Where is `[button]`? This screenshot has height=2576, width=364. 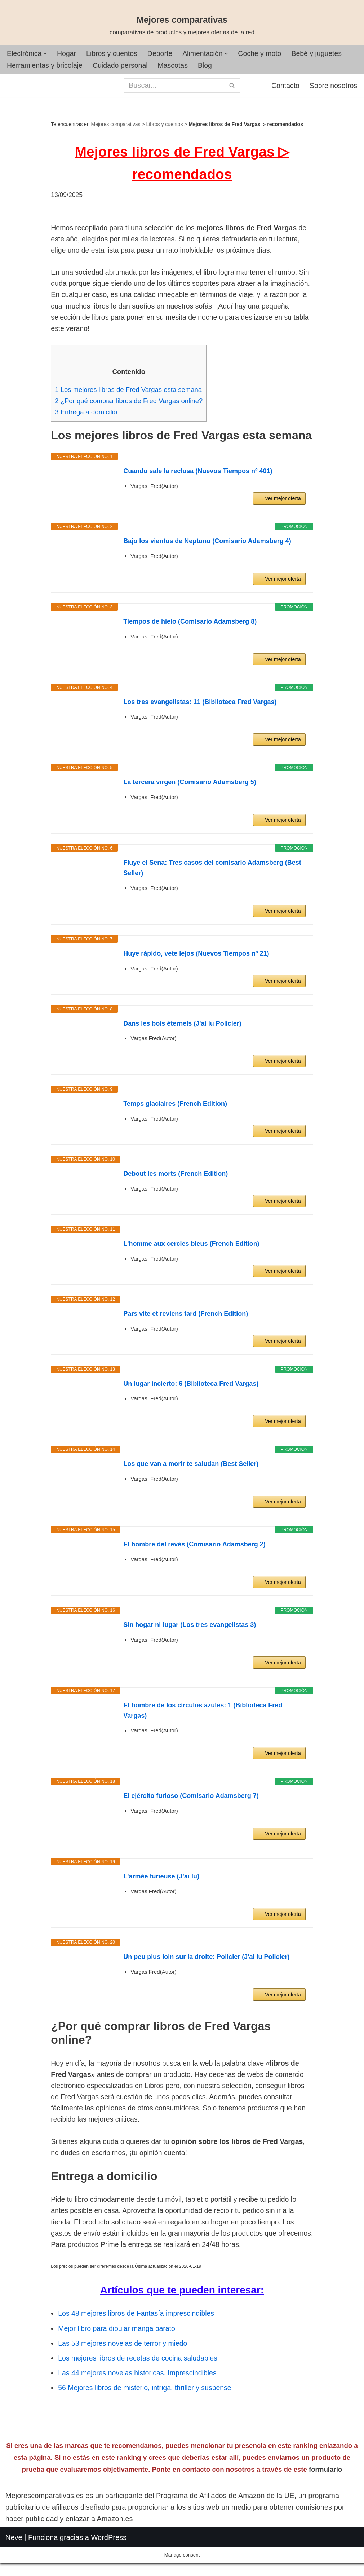 [button] is located at coordinates (46, 54).